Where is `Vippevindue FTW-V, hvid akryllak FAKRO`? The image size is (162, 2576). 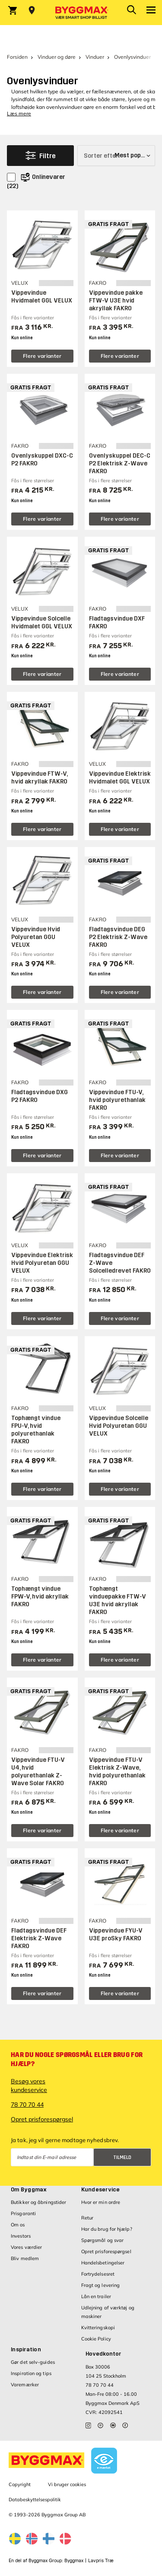
Vippevindue FTW-V, hvid akryllak FAKRO is located at coordinates (39, 777).